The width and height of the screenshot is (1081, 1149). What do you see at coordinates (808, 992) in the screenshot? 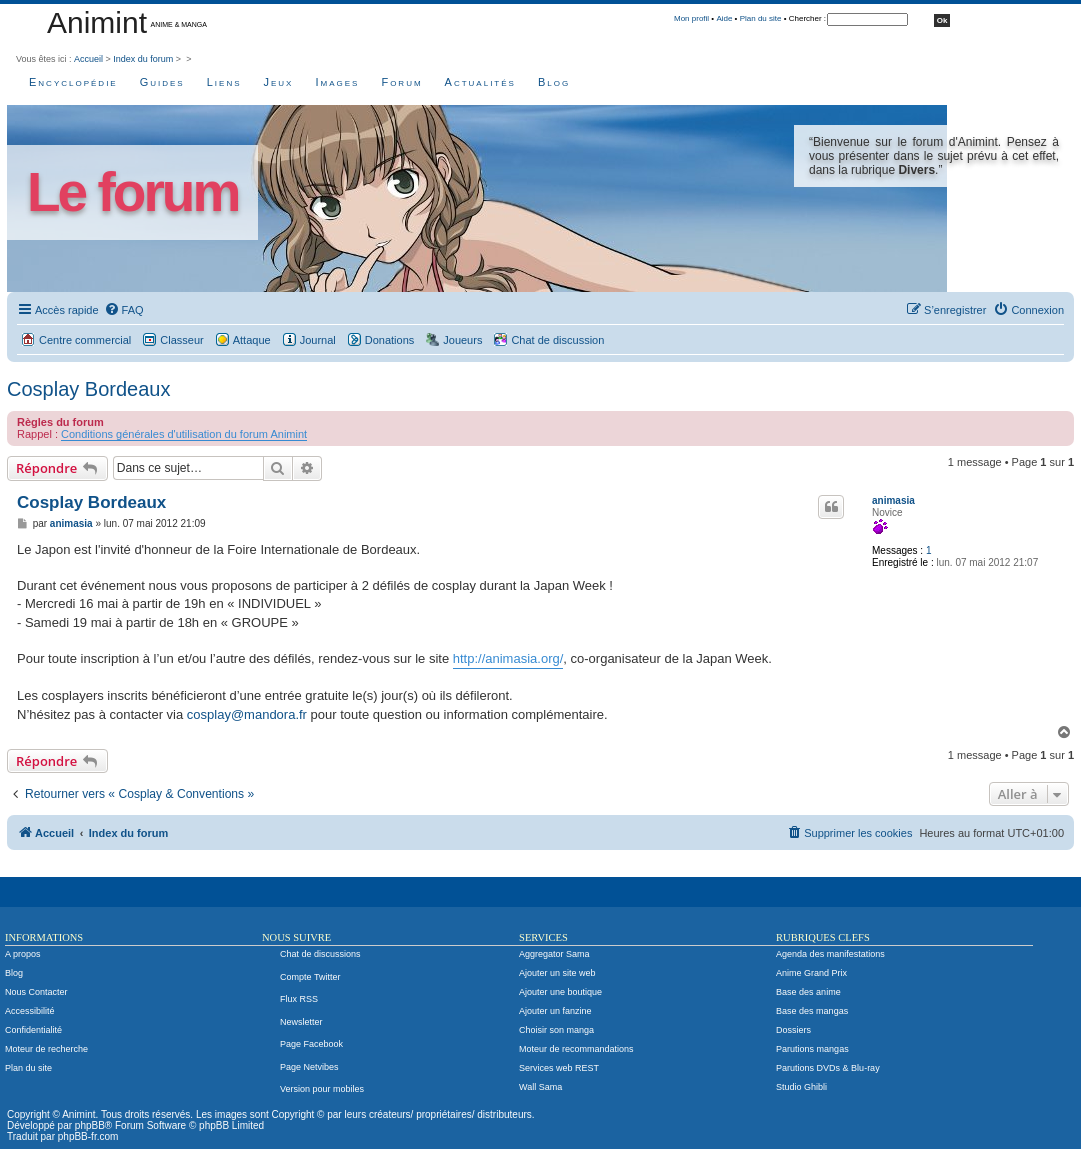
I see `Base des anime` at bounding box center [808, 992].